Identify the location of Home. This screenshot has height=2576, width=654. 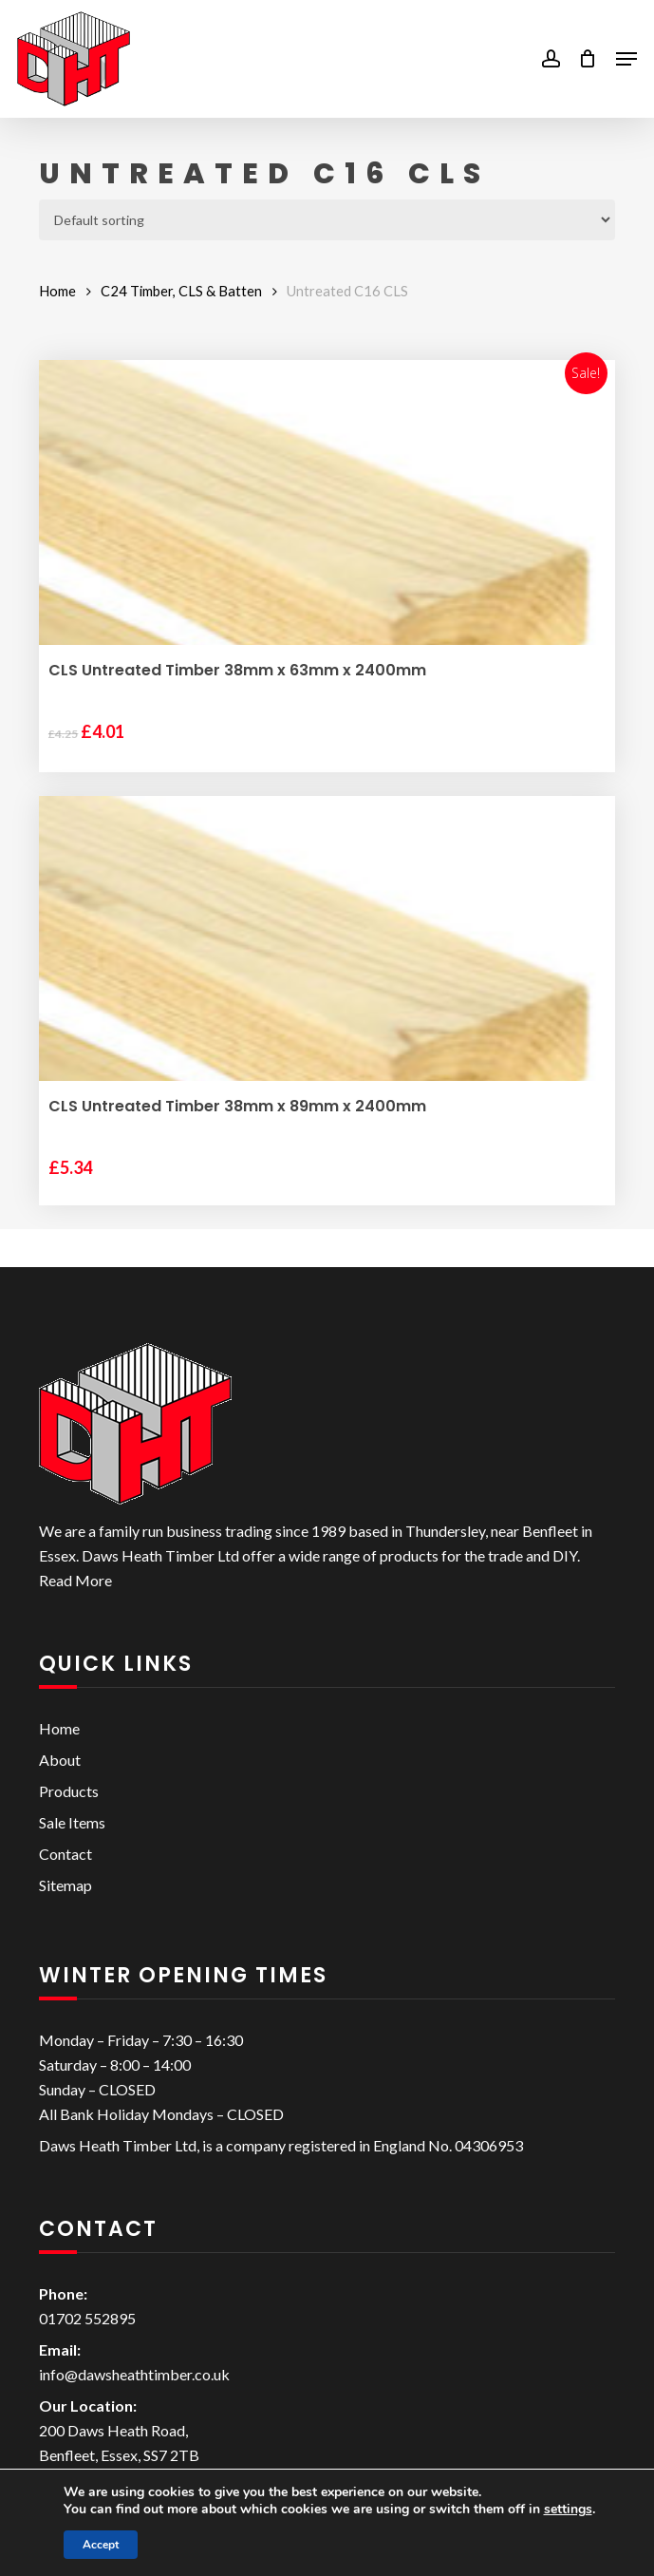
(57, 290).